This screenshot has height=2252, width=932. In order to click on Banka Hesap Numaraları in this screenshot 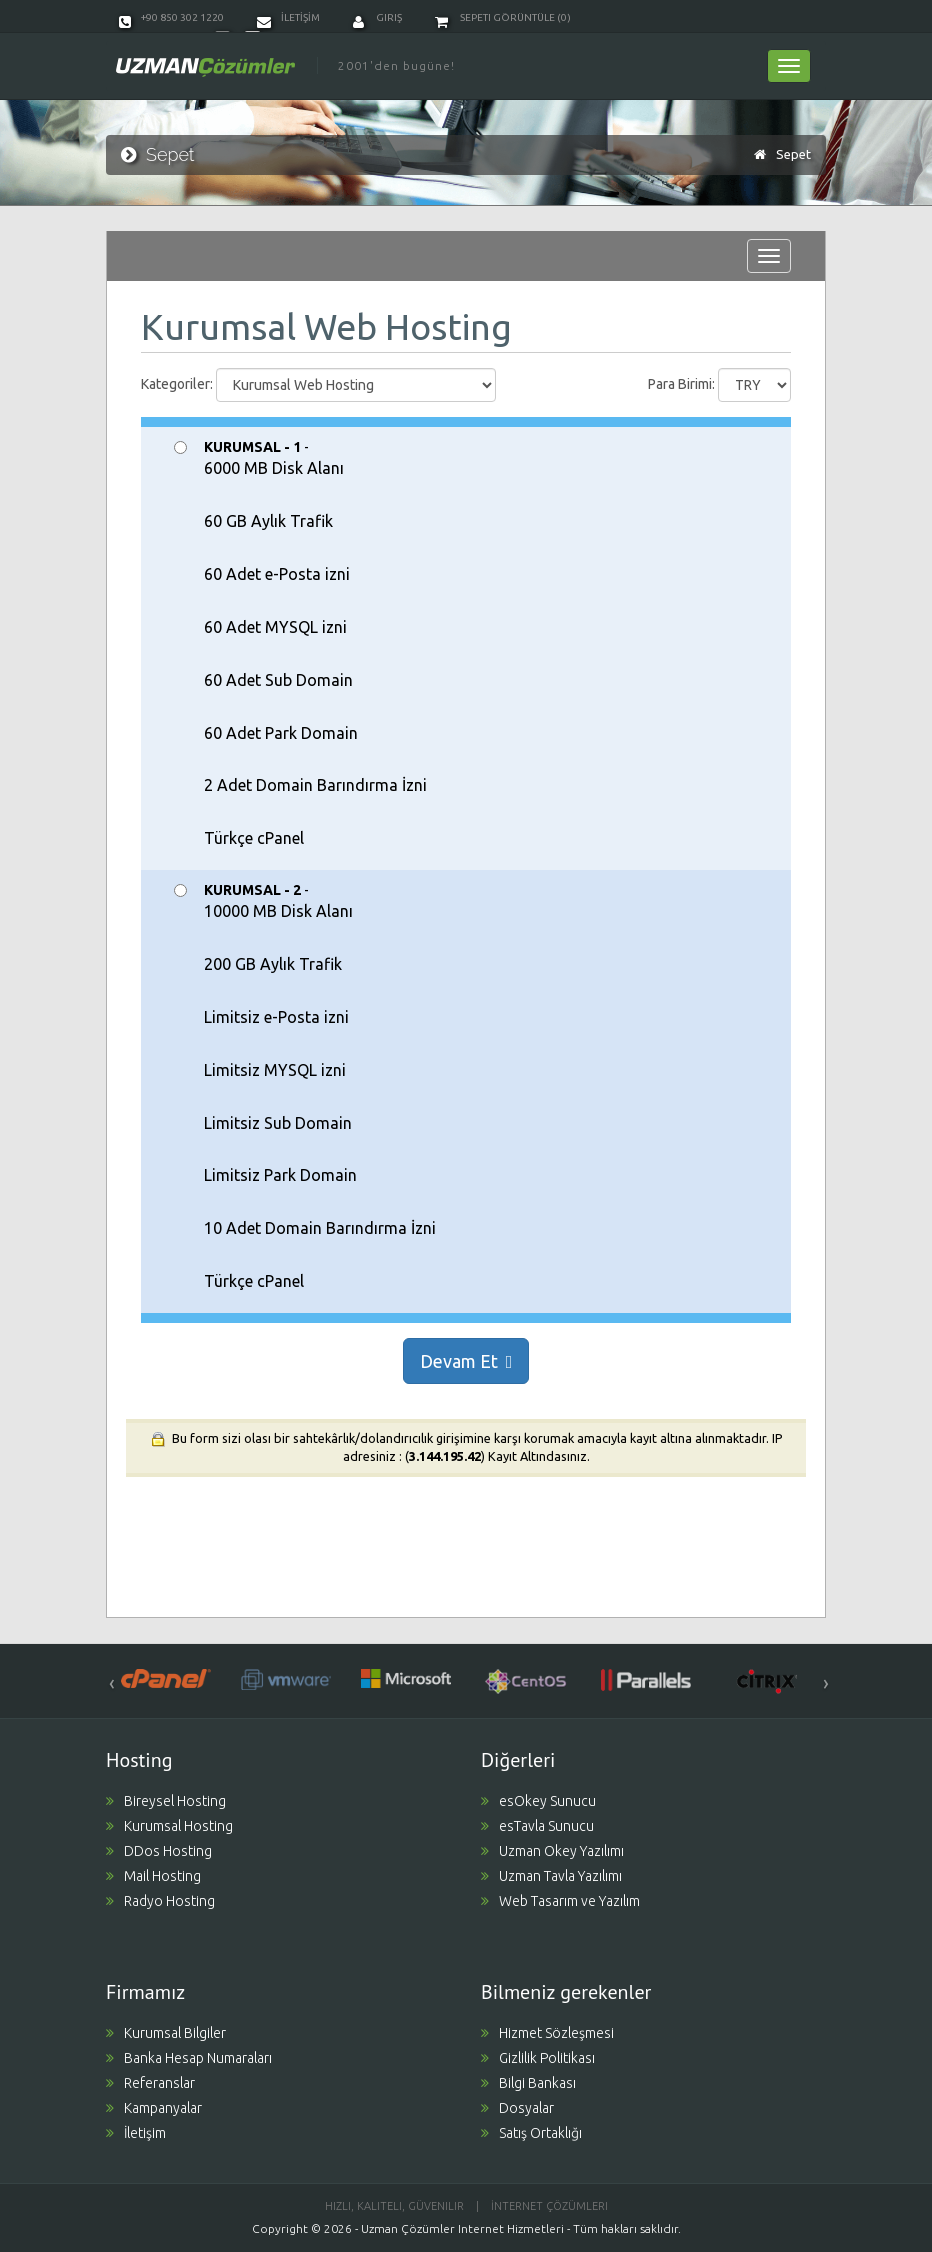, I will do `click(189, 2058)`.